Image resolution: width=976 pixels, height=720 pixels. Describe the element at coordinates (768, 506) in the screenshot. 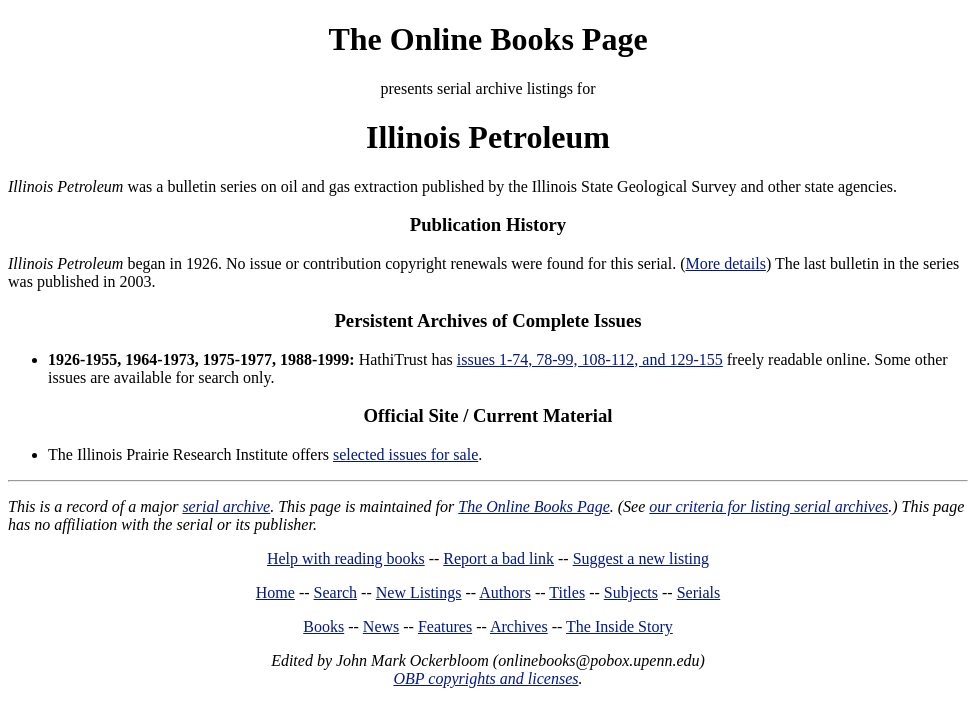

I see `our criteria for listing serial archives` at that location.